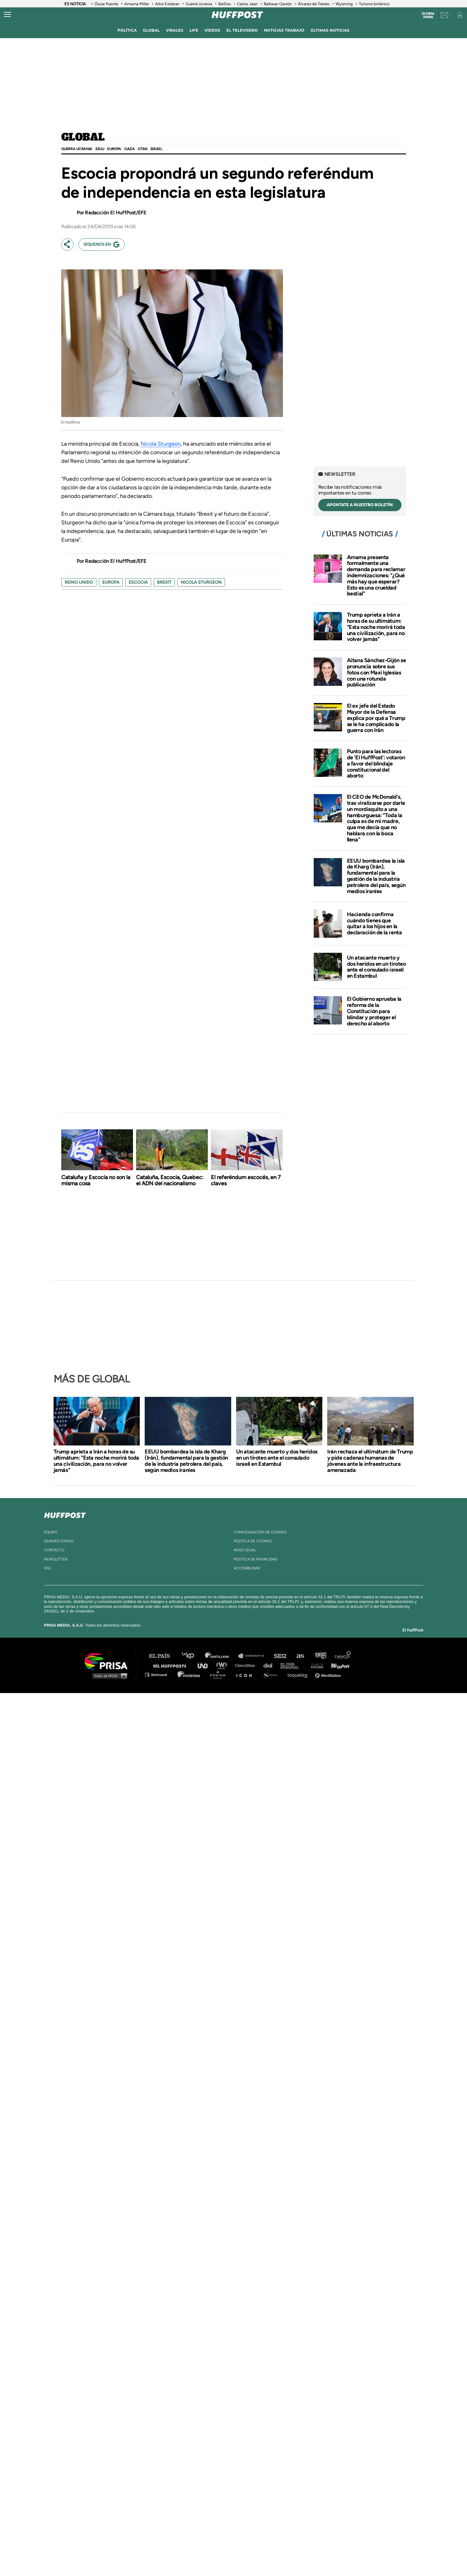 This screenshot has width=467, height=2576. Describe the element at coordinates (376, 763) in the screenshot. I see `Punto para las lectoras de 'El HuffPost': votaron a favor del blindaje constitucional del aborto` at that location.